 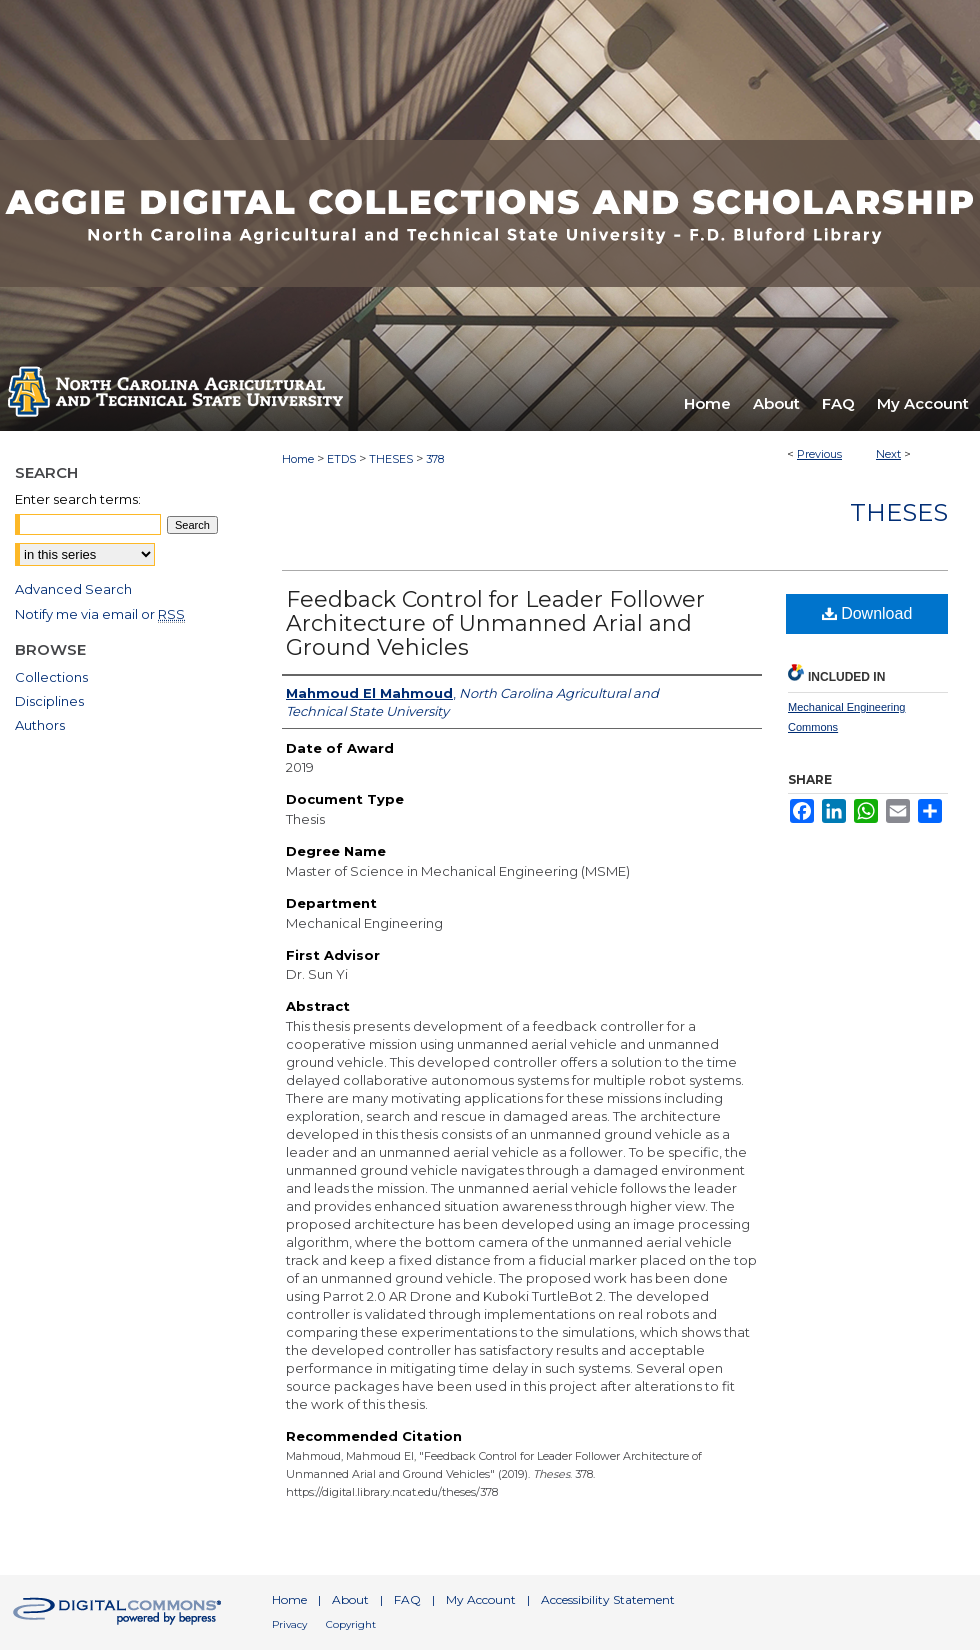 I want to click on THESES, so click(x=391, y=459).